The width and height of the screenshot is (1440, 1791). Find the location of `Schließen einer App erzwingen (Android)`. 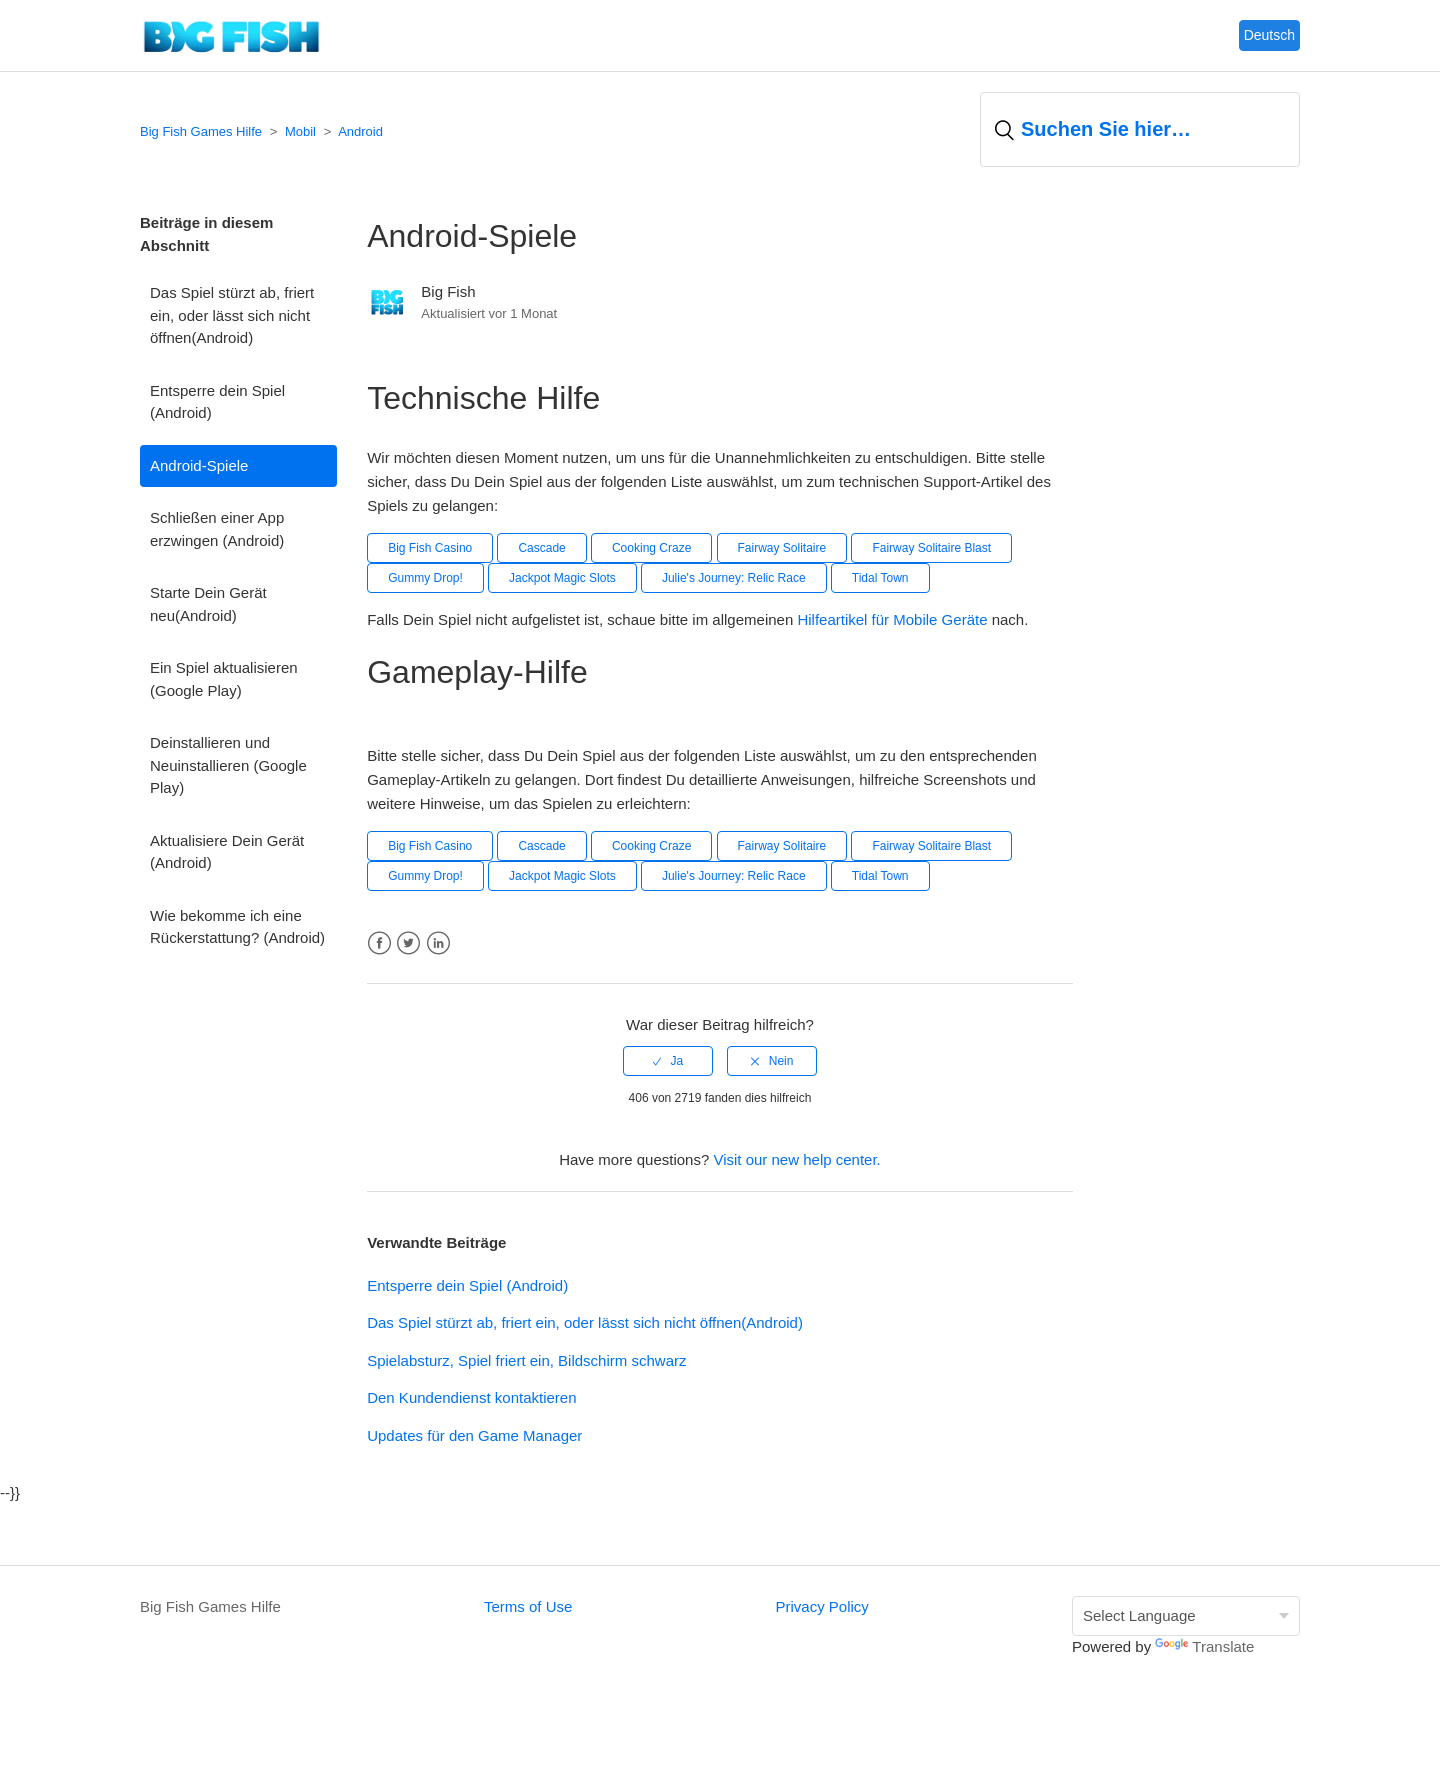

Schließen einer App erzwingen (Android) is located at coordinates (217, 529).